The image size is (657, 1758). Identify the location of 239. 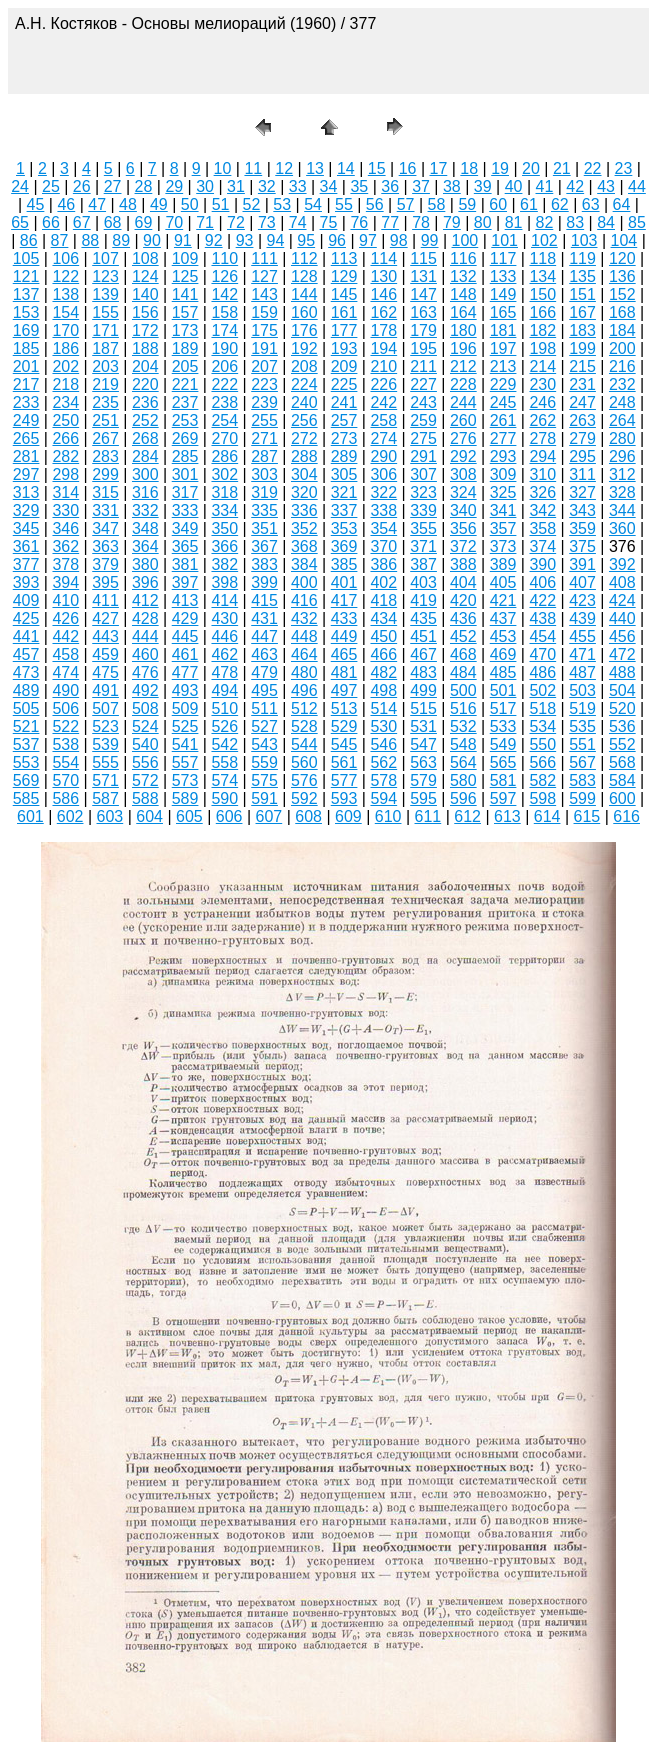
(264, 402).